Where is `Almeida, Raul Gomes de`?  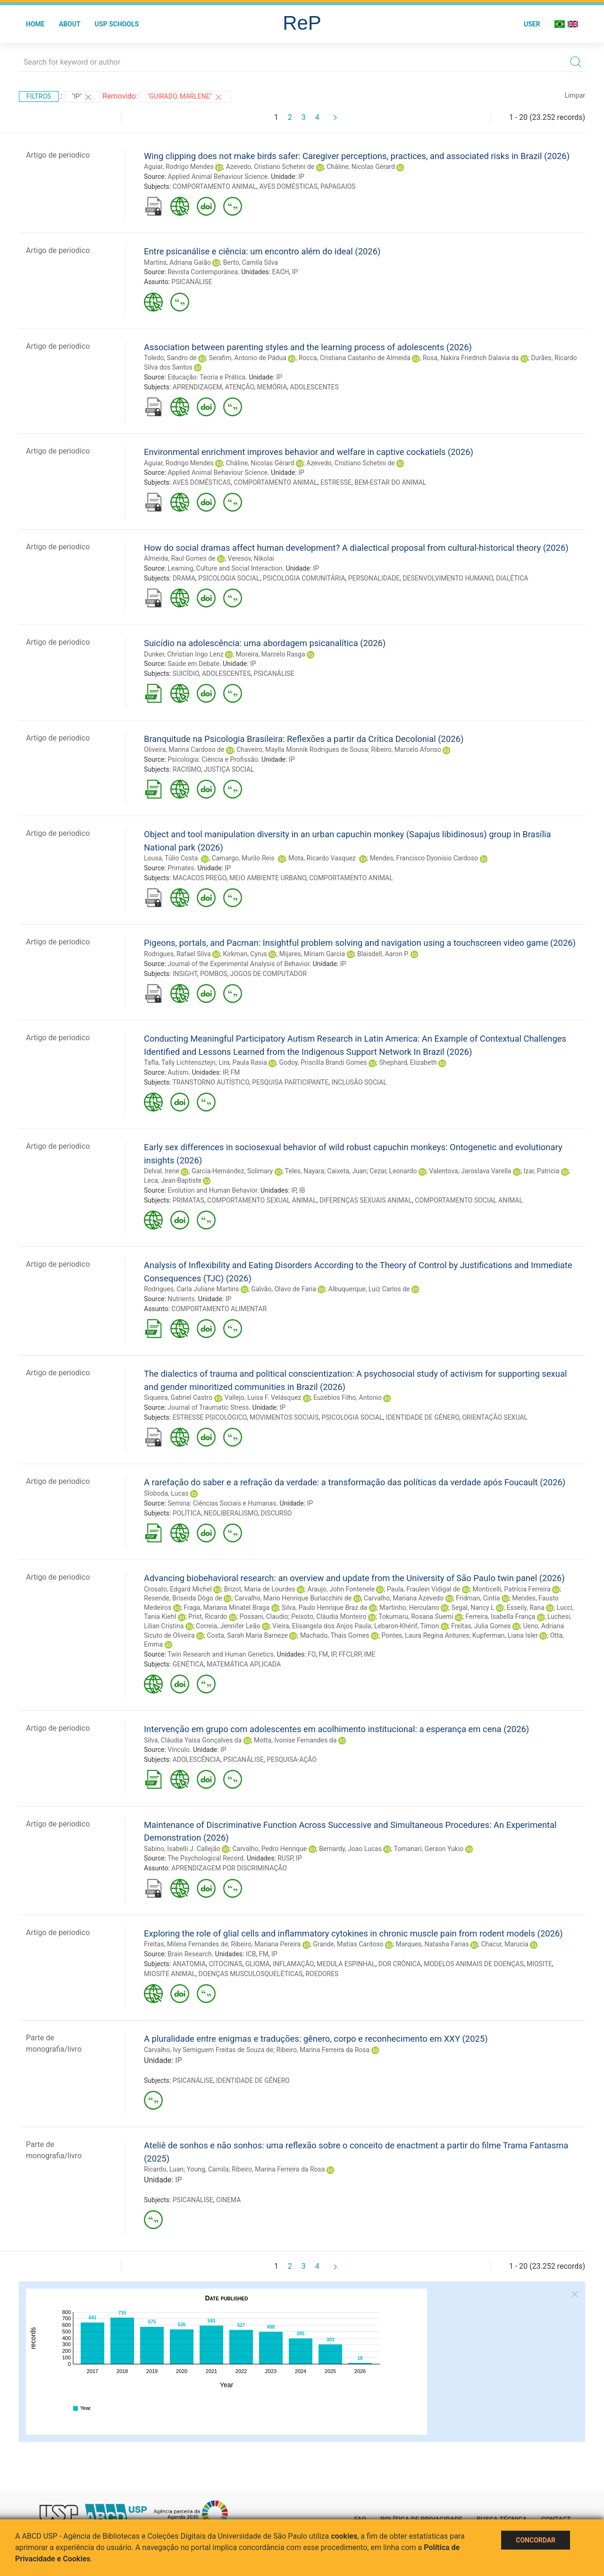
Almeida, Raul Gomes de is located at coordinates (179, 558).